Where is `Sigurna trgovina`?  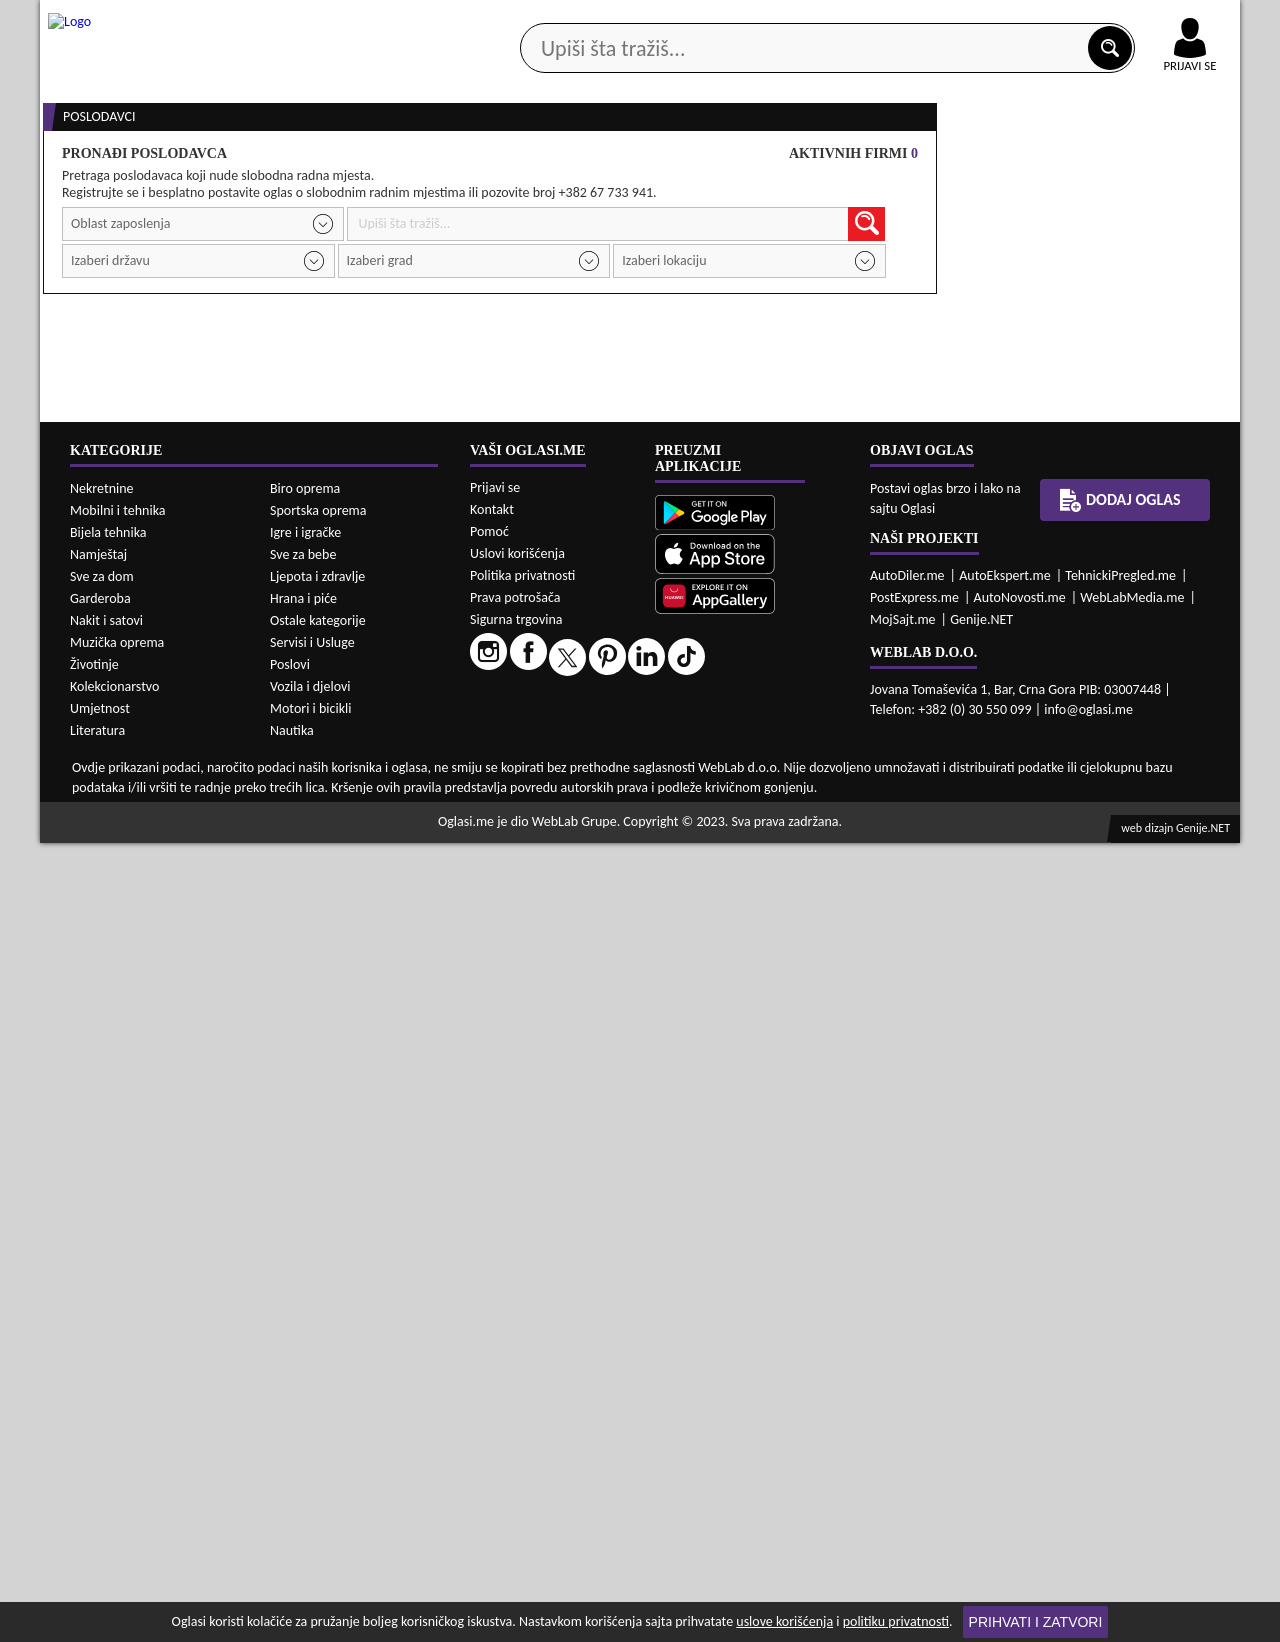 Sigurna trgovina is located at coordinates (516, 1418).